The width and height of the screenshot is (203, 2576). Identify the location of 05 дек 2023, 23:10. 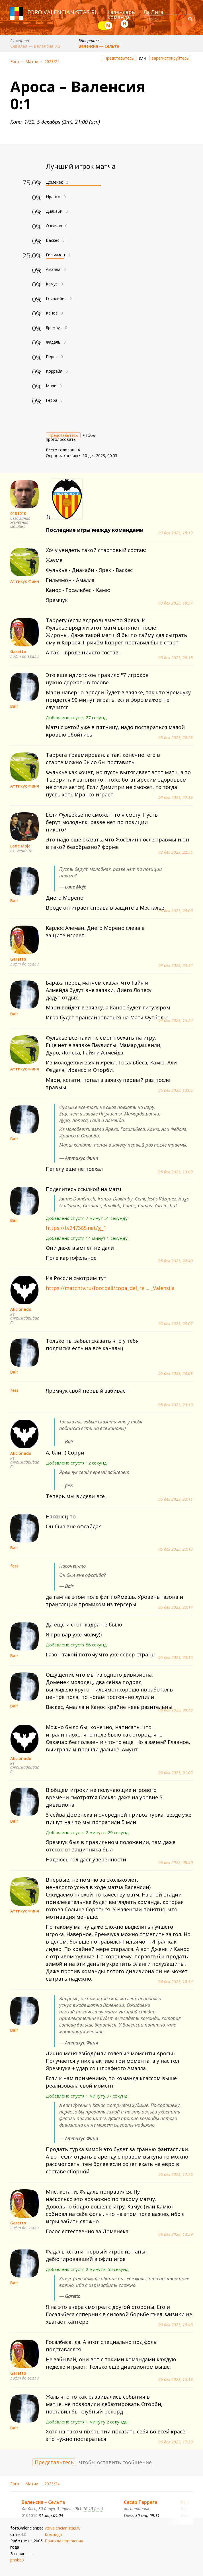
(175, 1405).